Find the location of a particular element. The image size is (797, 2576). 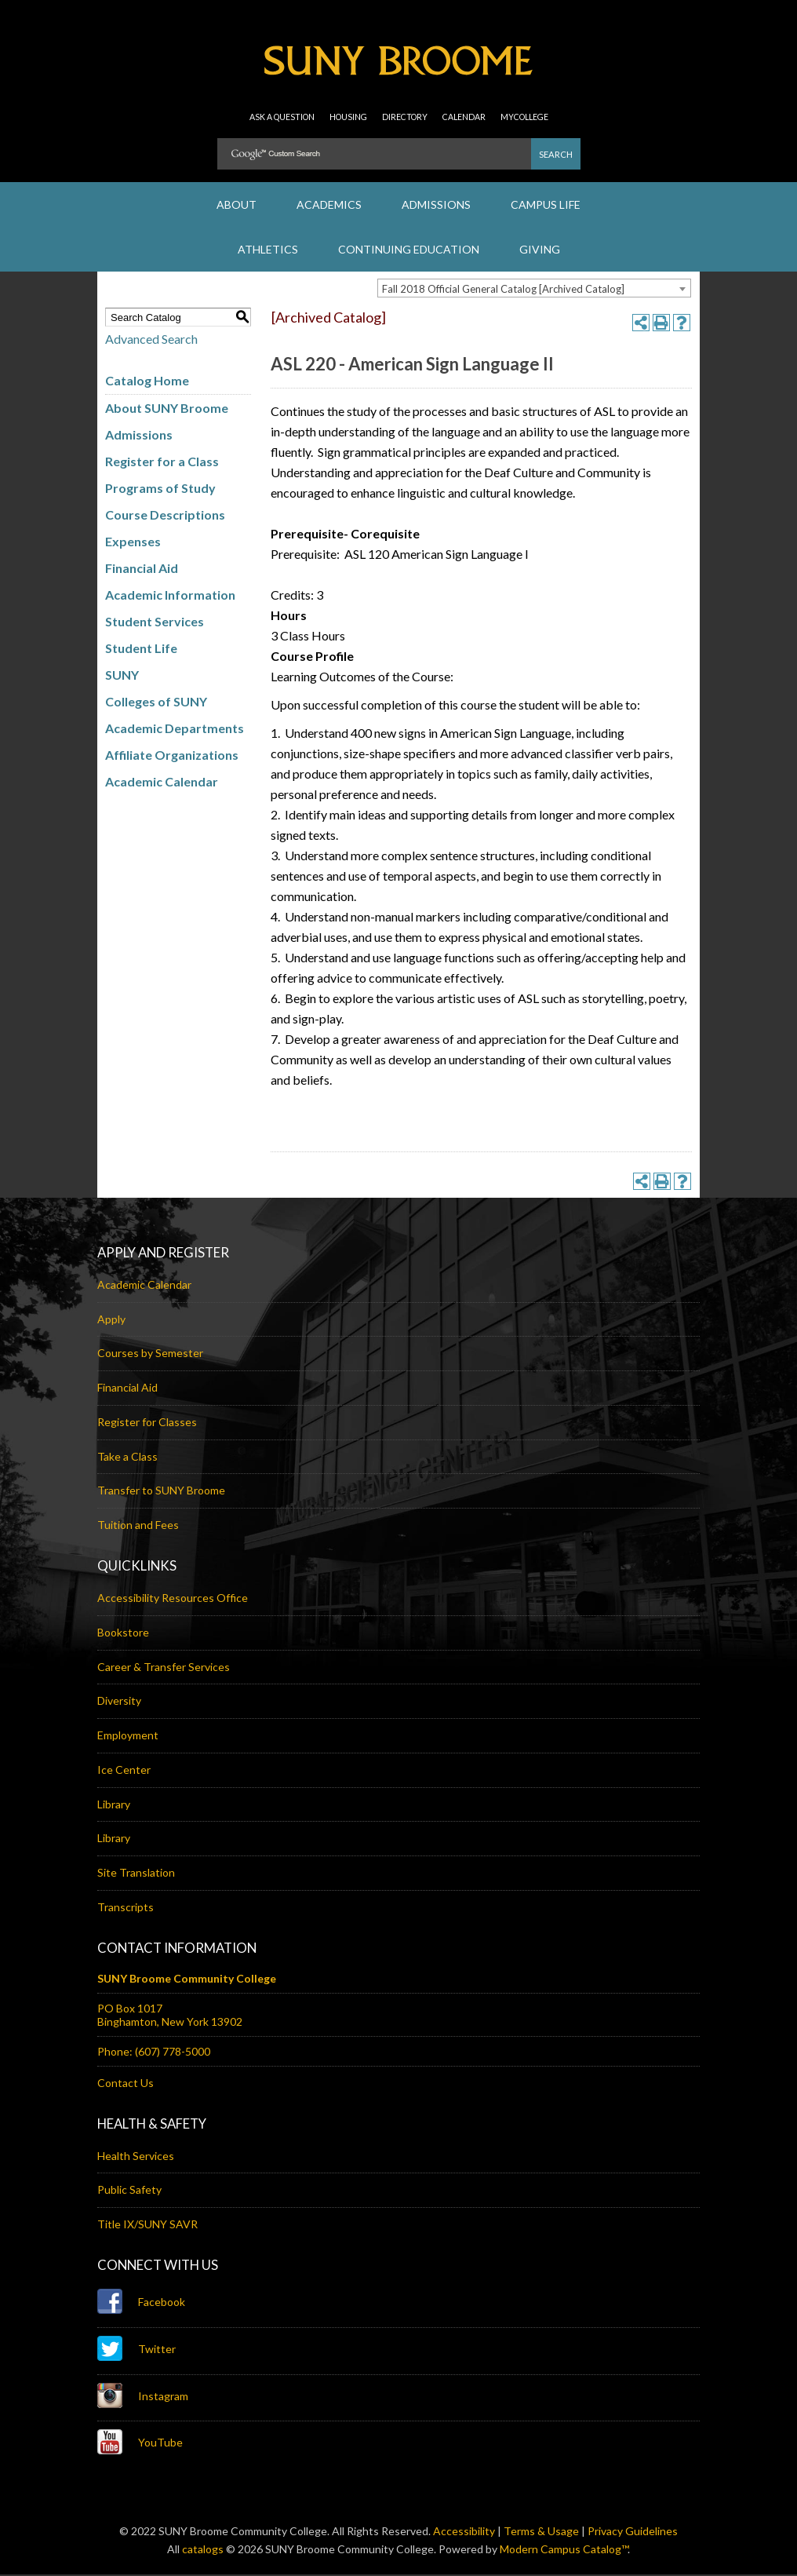

About SUNY Broome is located at coordinates (166, 410).